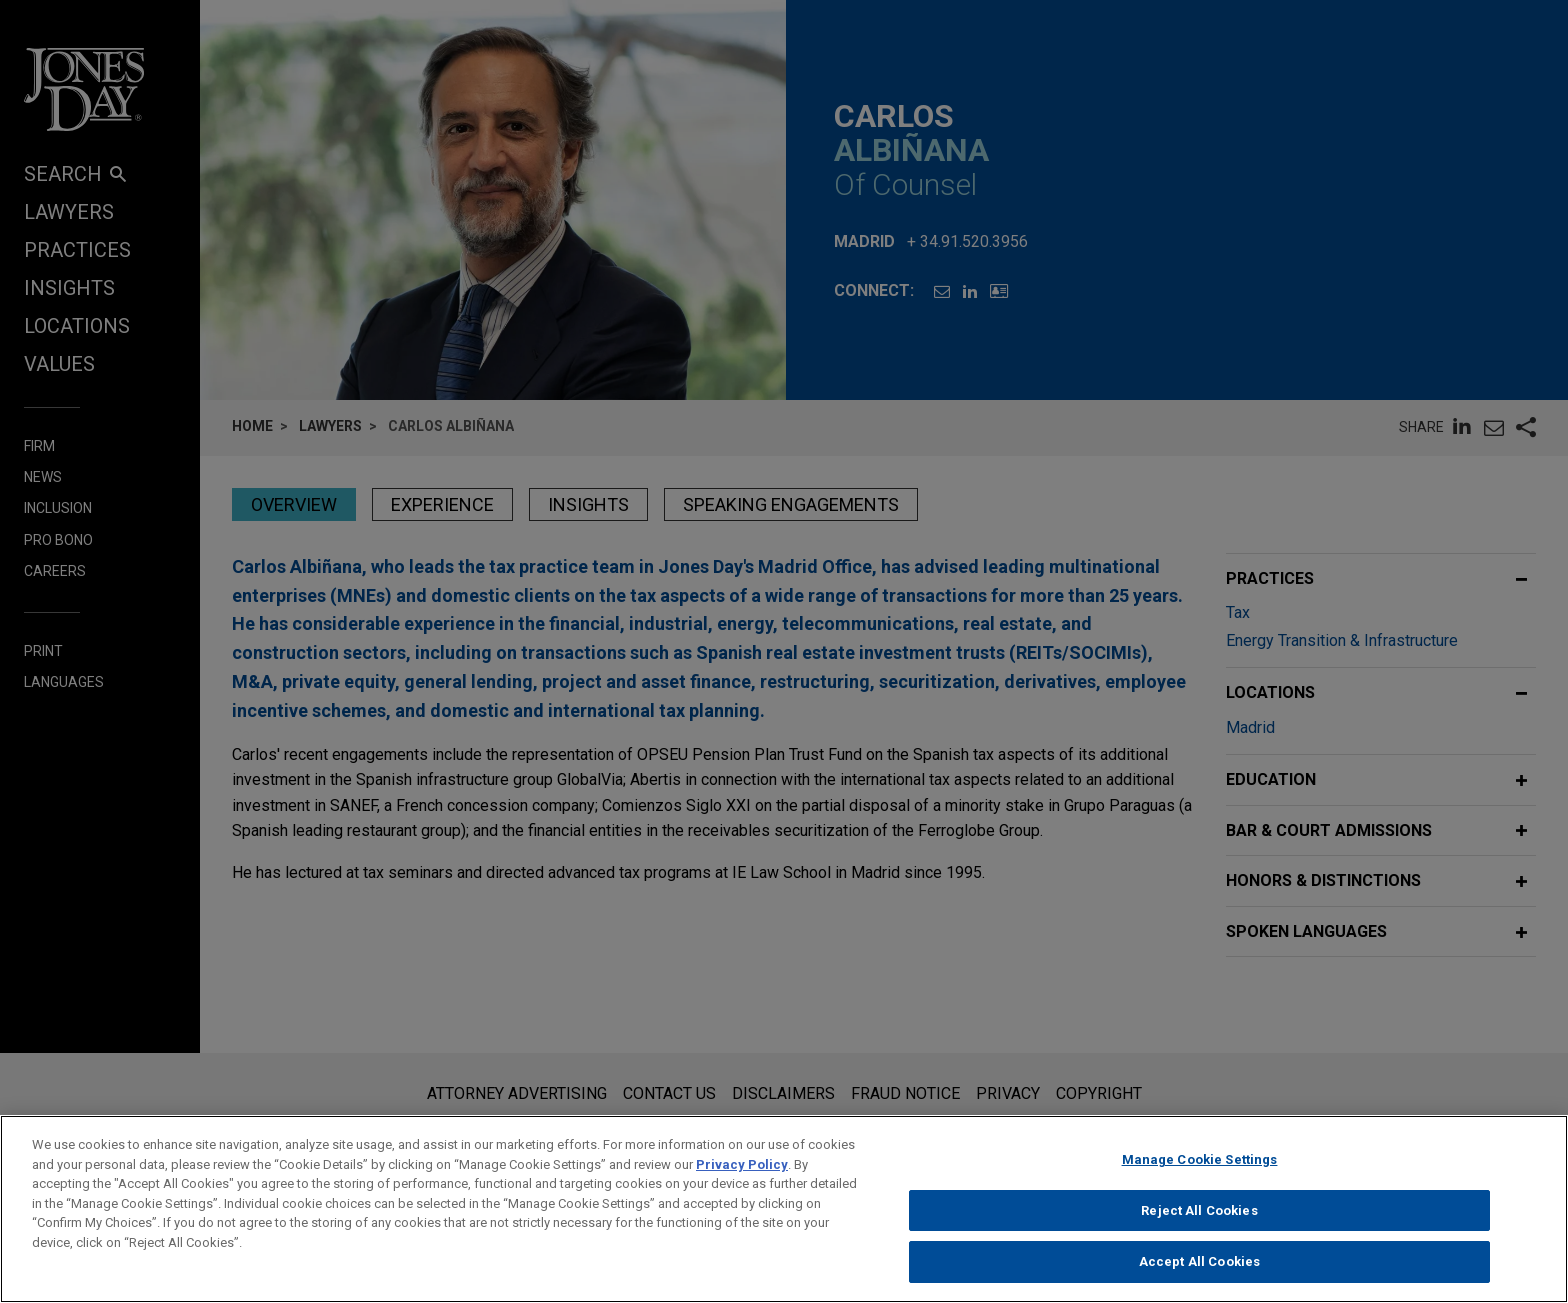 Image resolution: width=1568 pixels, height=1303 pixels. Describe the element at coordinates (1199, 1218) in the screenshot. I see `Reject All Cookies` at that location.